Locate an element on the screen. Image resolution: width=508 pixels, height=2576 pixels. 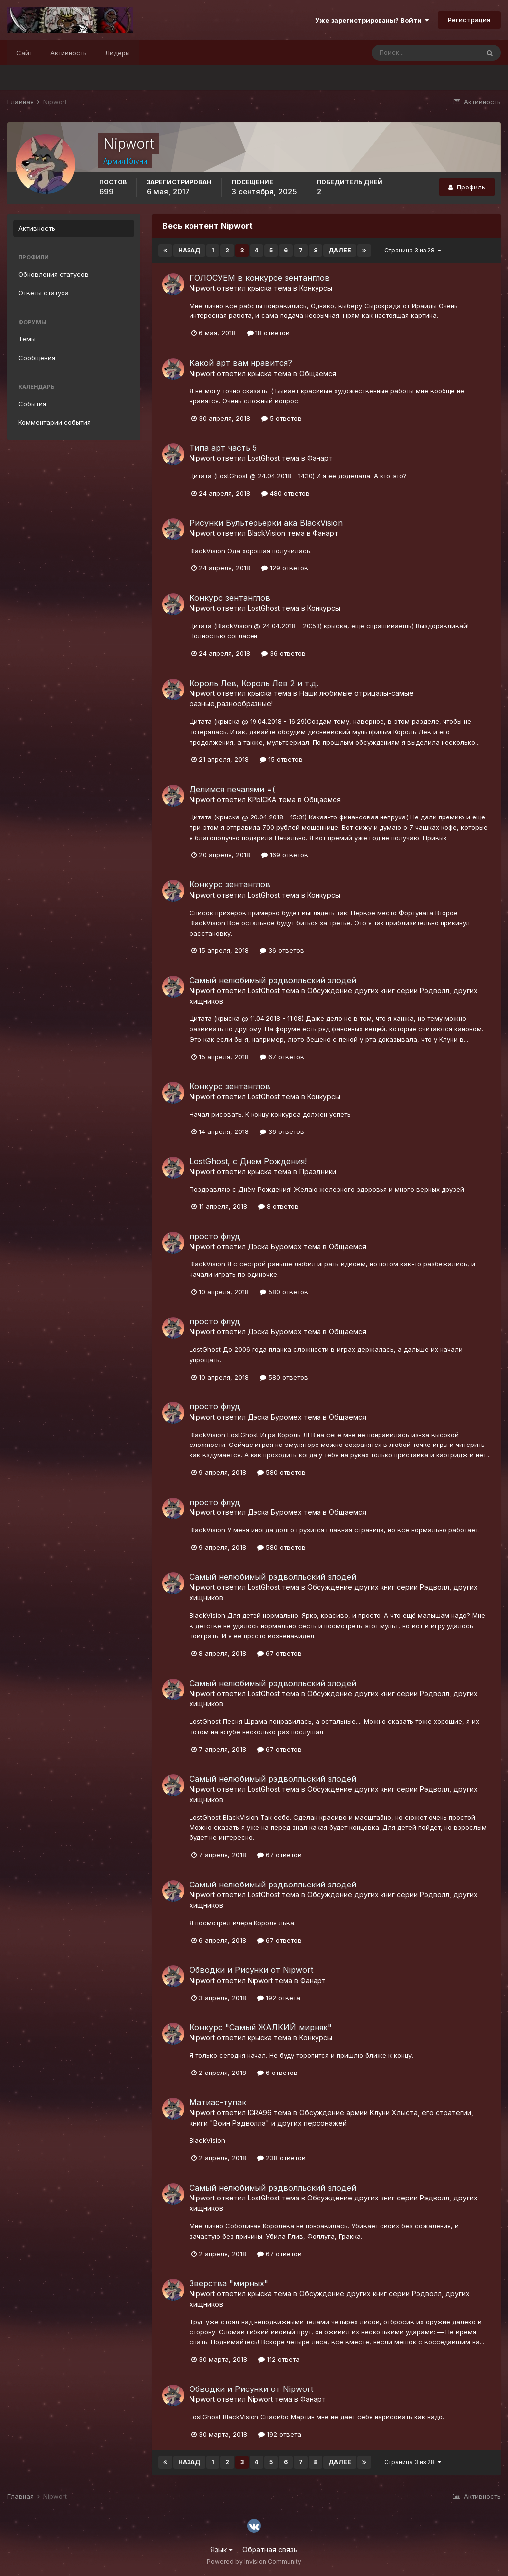
Темы is located at coordinates (27, 339).